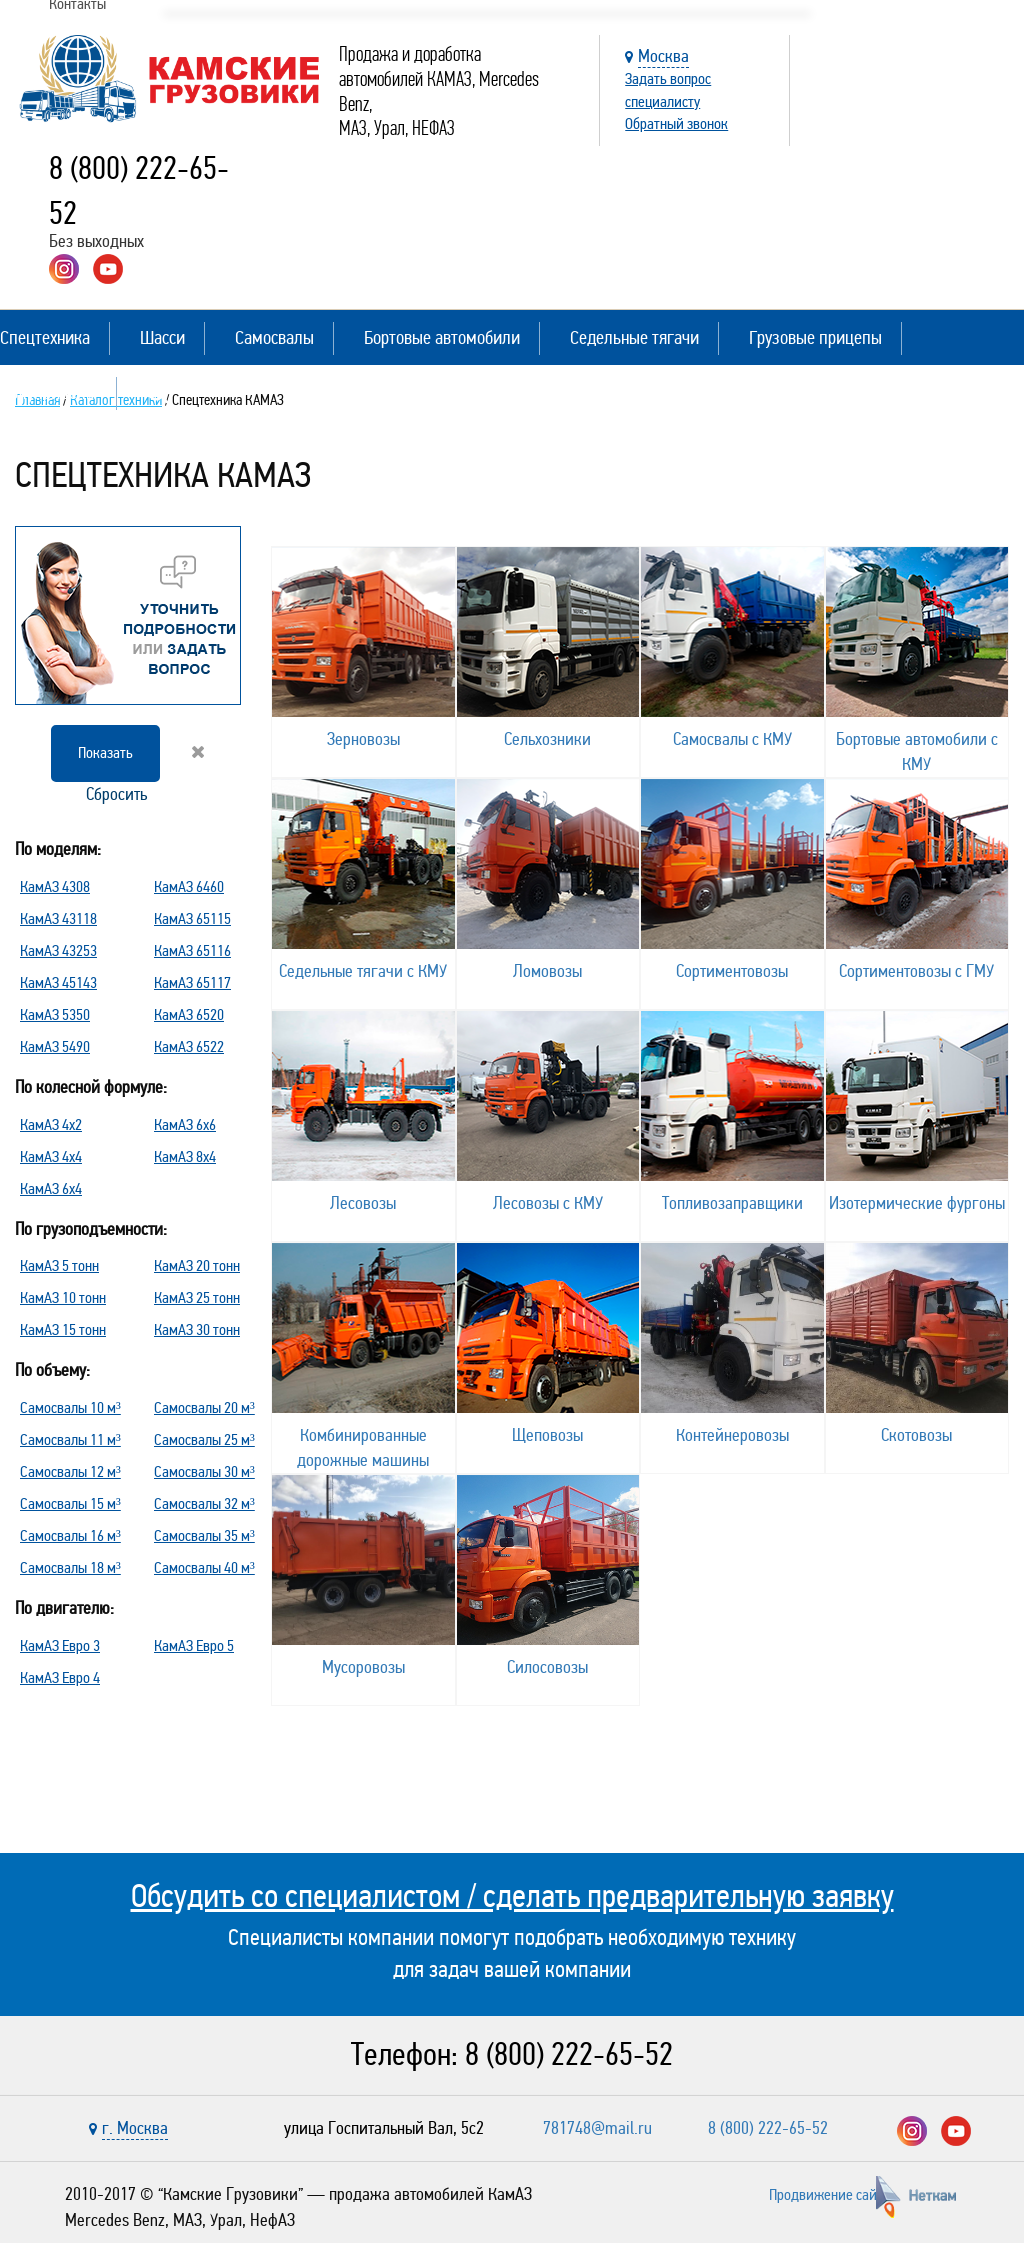 The image size is (1024, 2243). What do you see at coordinates (192, 982) in the screenshot?
I see `КамАЗ 65117` at bounding box center [192, 982].